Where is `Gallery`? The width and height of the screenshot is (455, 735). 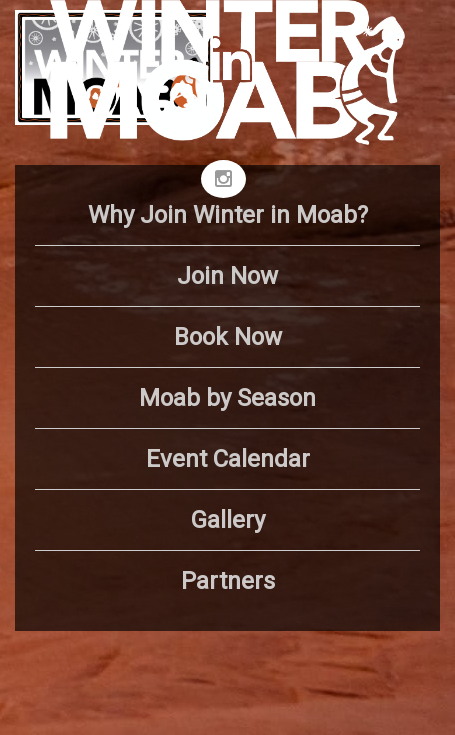
Gallery is located at coordinates (228, 520).